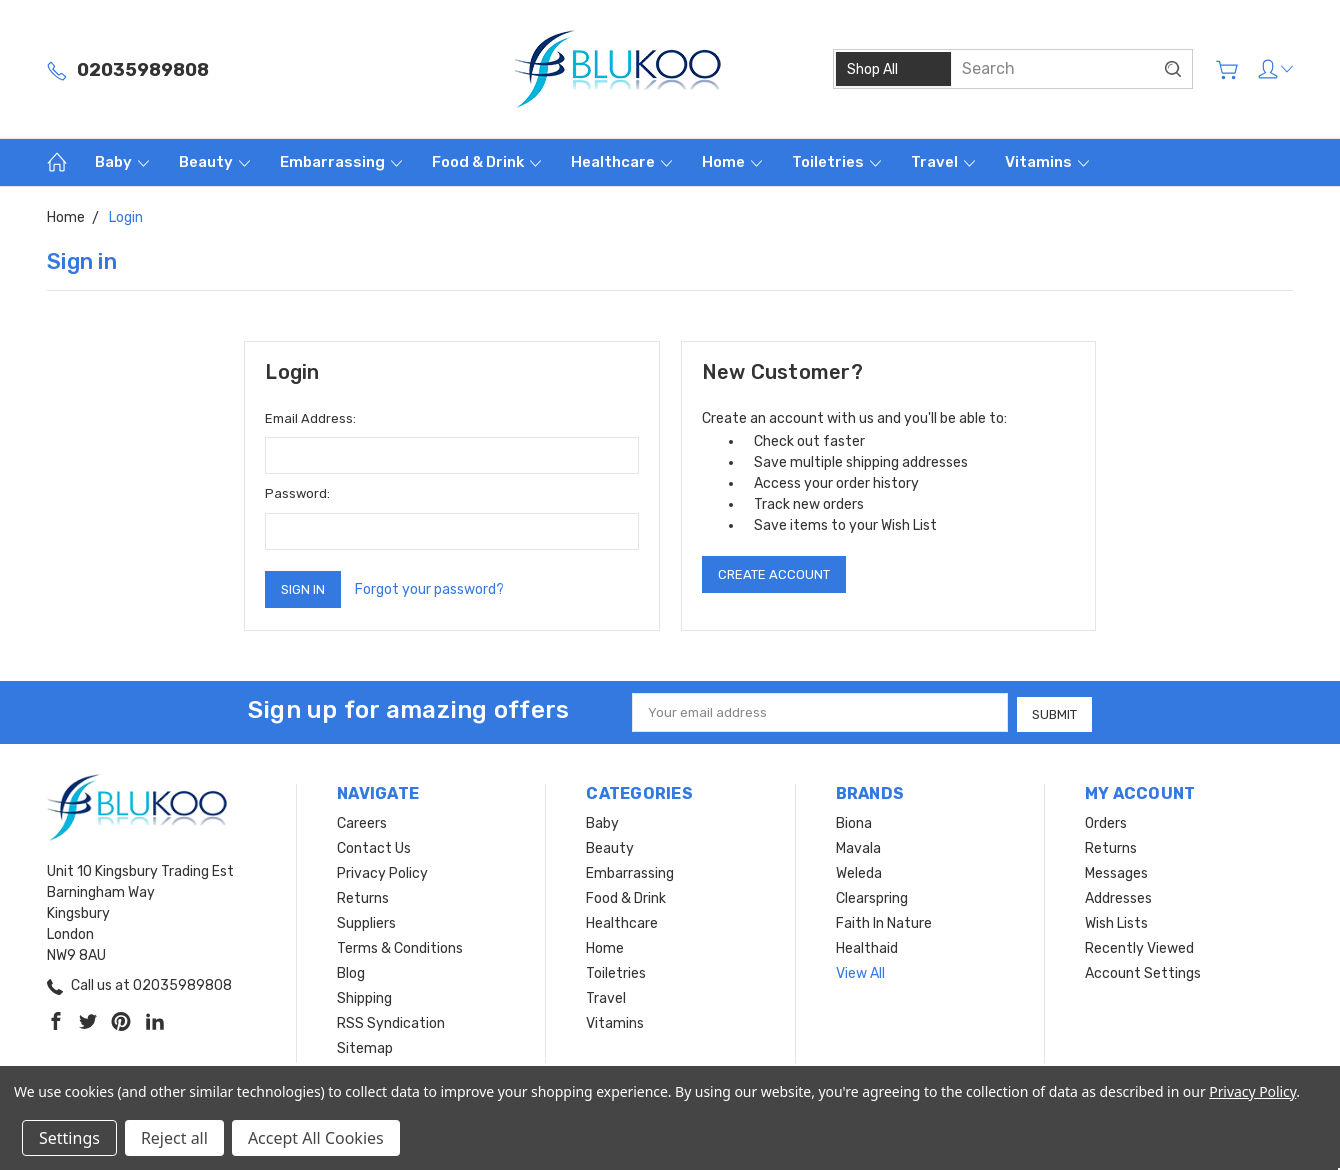  What do you see at coordinates (1139, 946) in the screenshot?
I see `Recently Viewed` at bounding box center [1139, 946].